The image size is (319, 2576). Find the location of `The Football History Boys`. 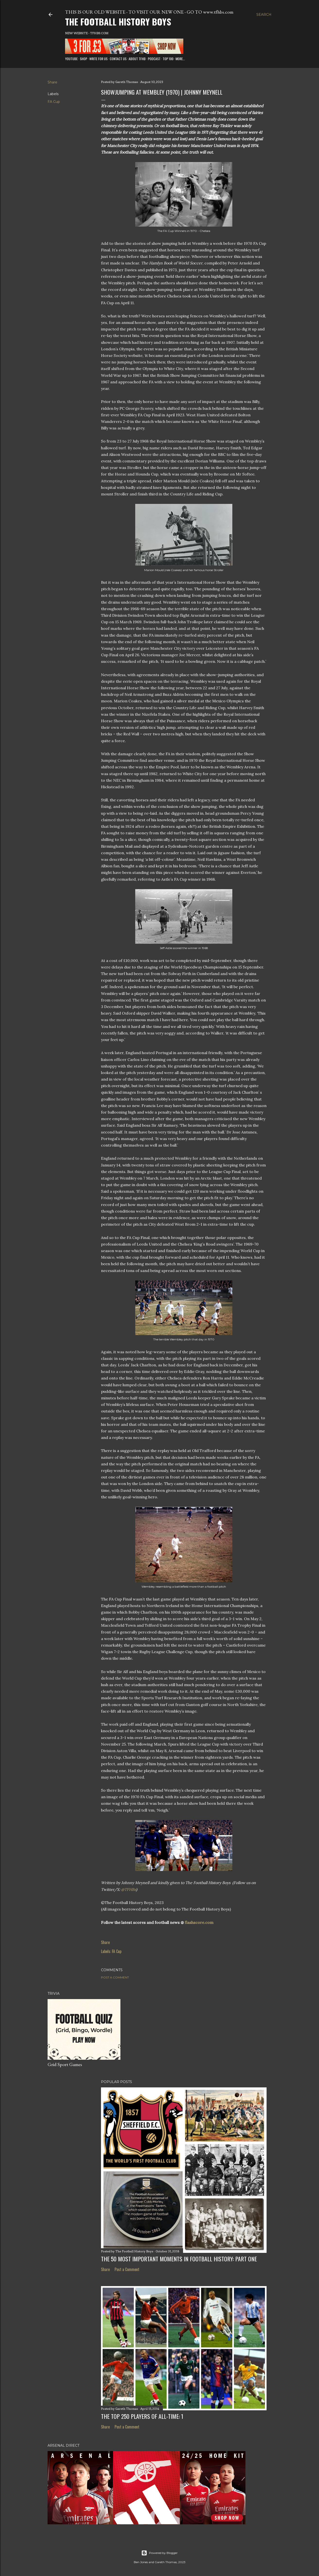

The Football History Boys is located at coordinates (118, 21).